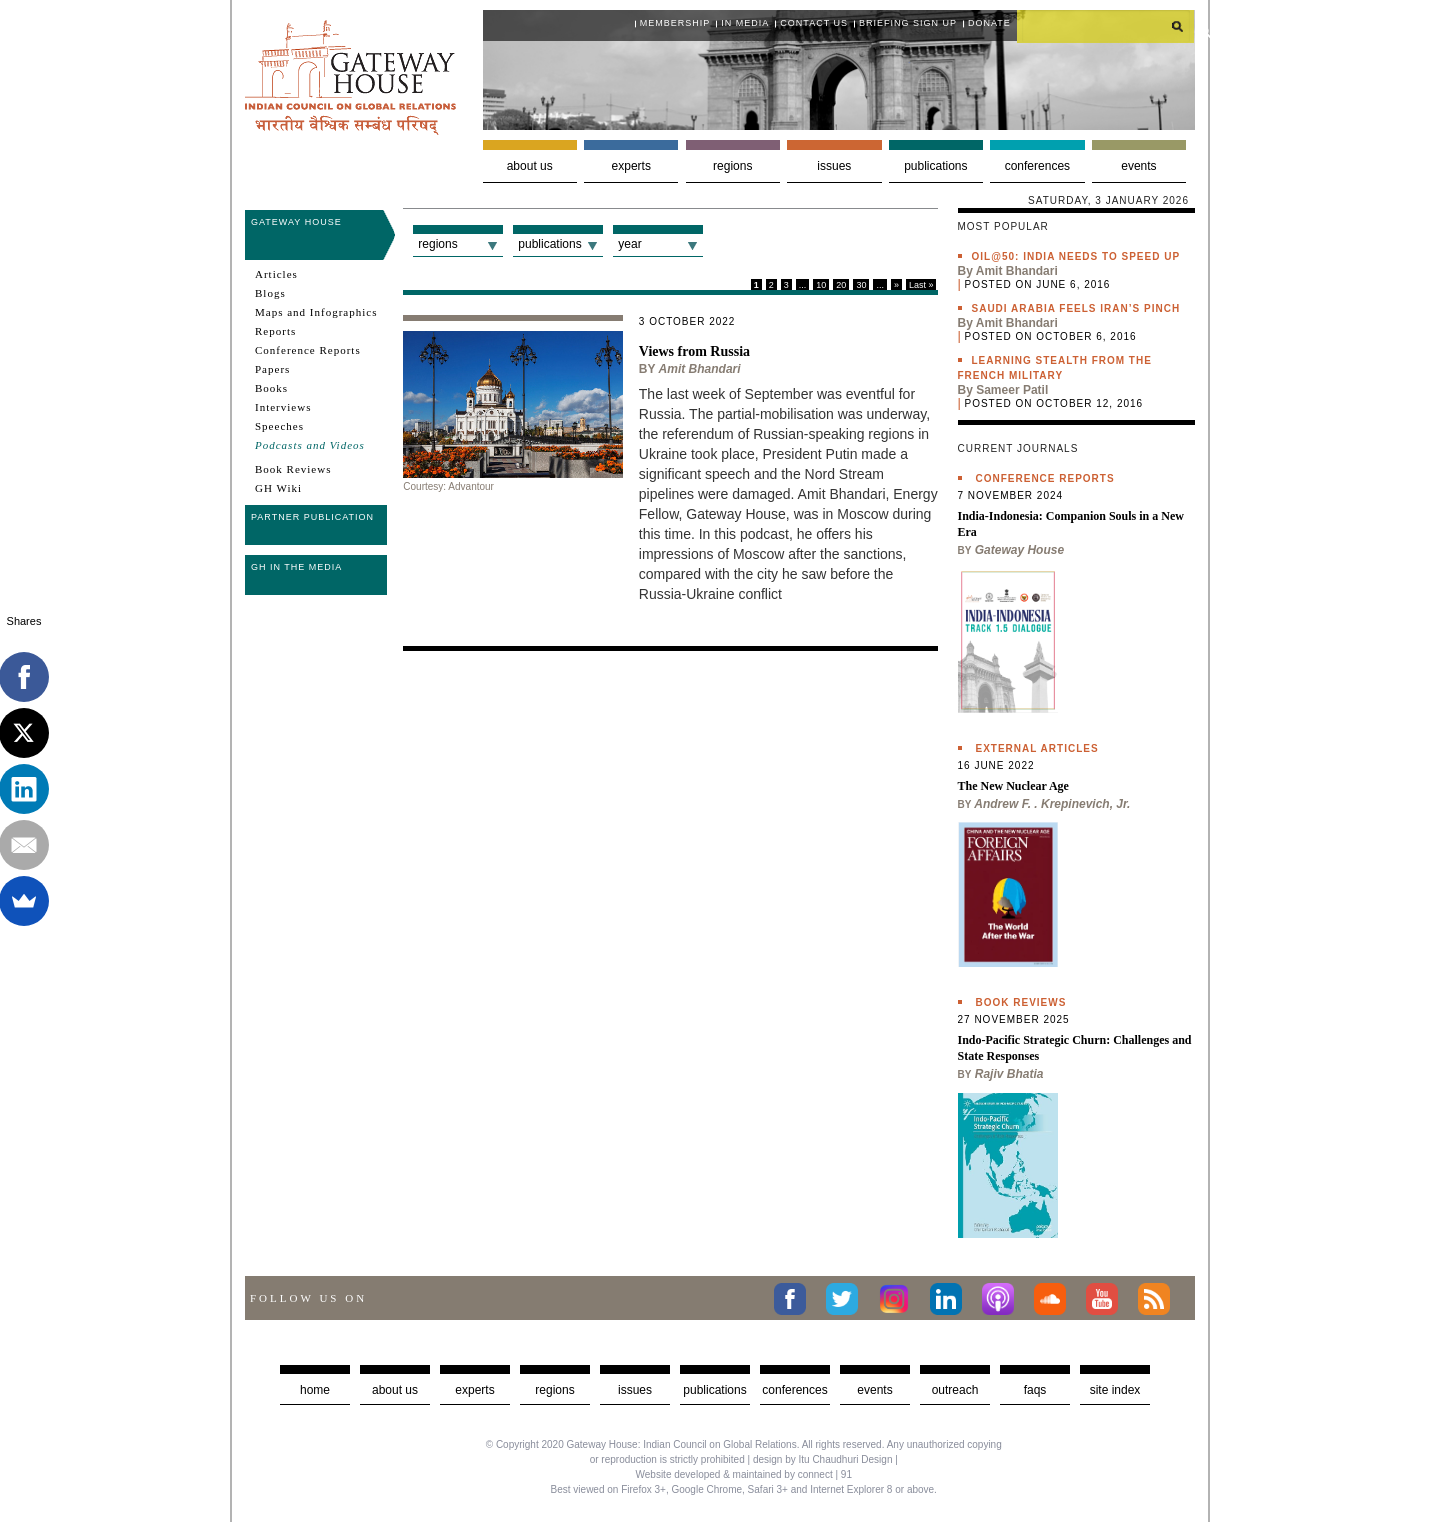 The width and height of the screenshot is (1440, 1522). What do you see at coordinates (278, 488) in the screenshot?
I see `GH Wiki` at bounding box center [278, 488].